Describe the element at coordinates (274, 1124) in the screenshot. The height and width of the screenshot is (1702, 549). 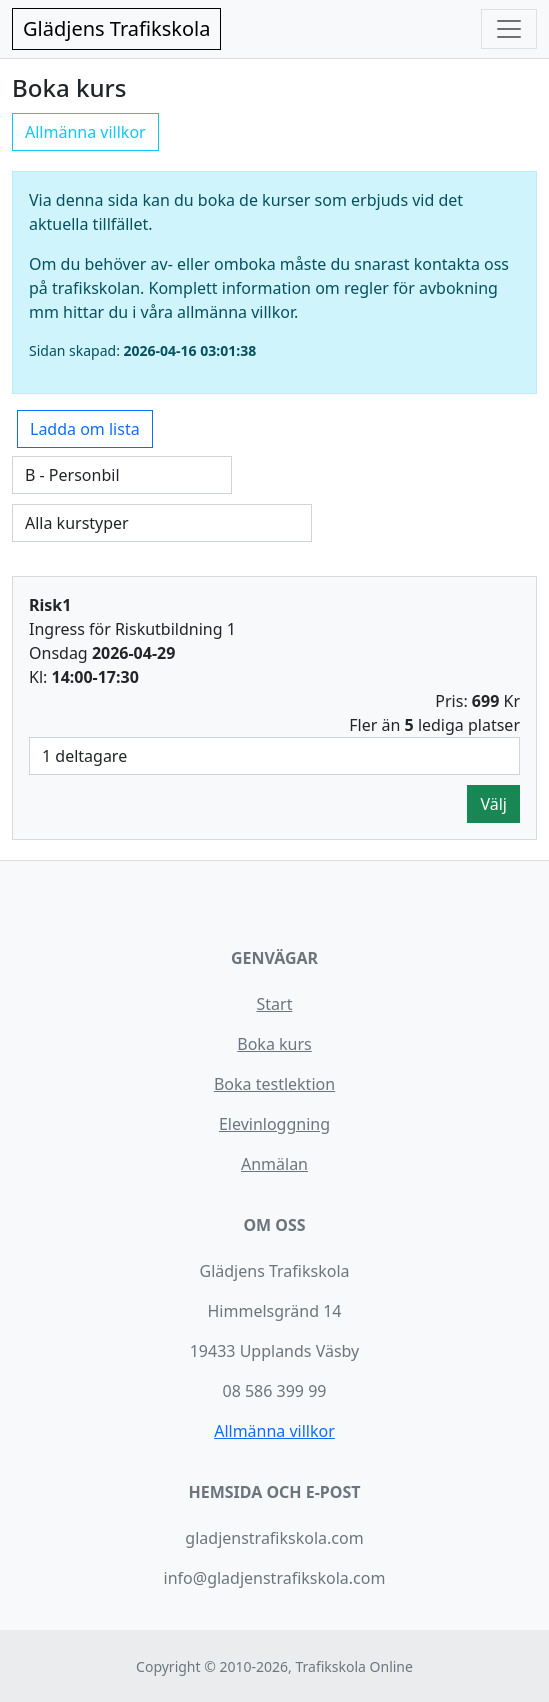
I see `Elevinloggning` at that location.